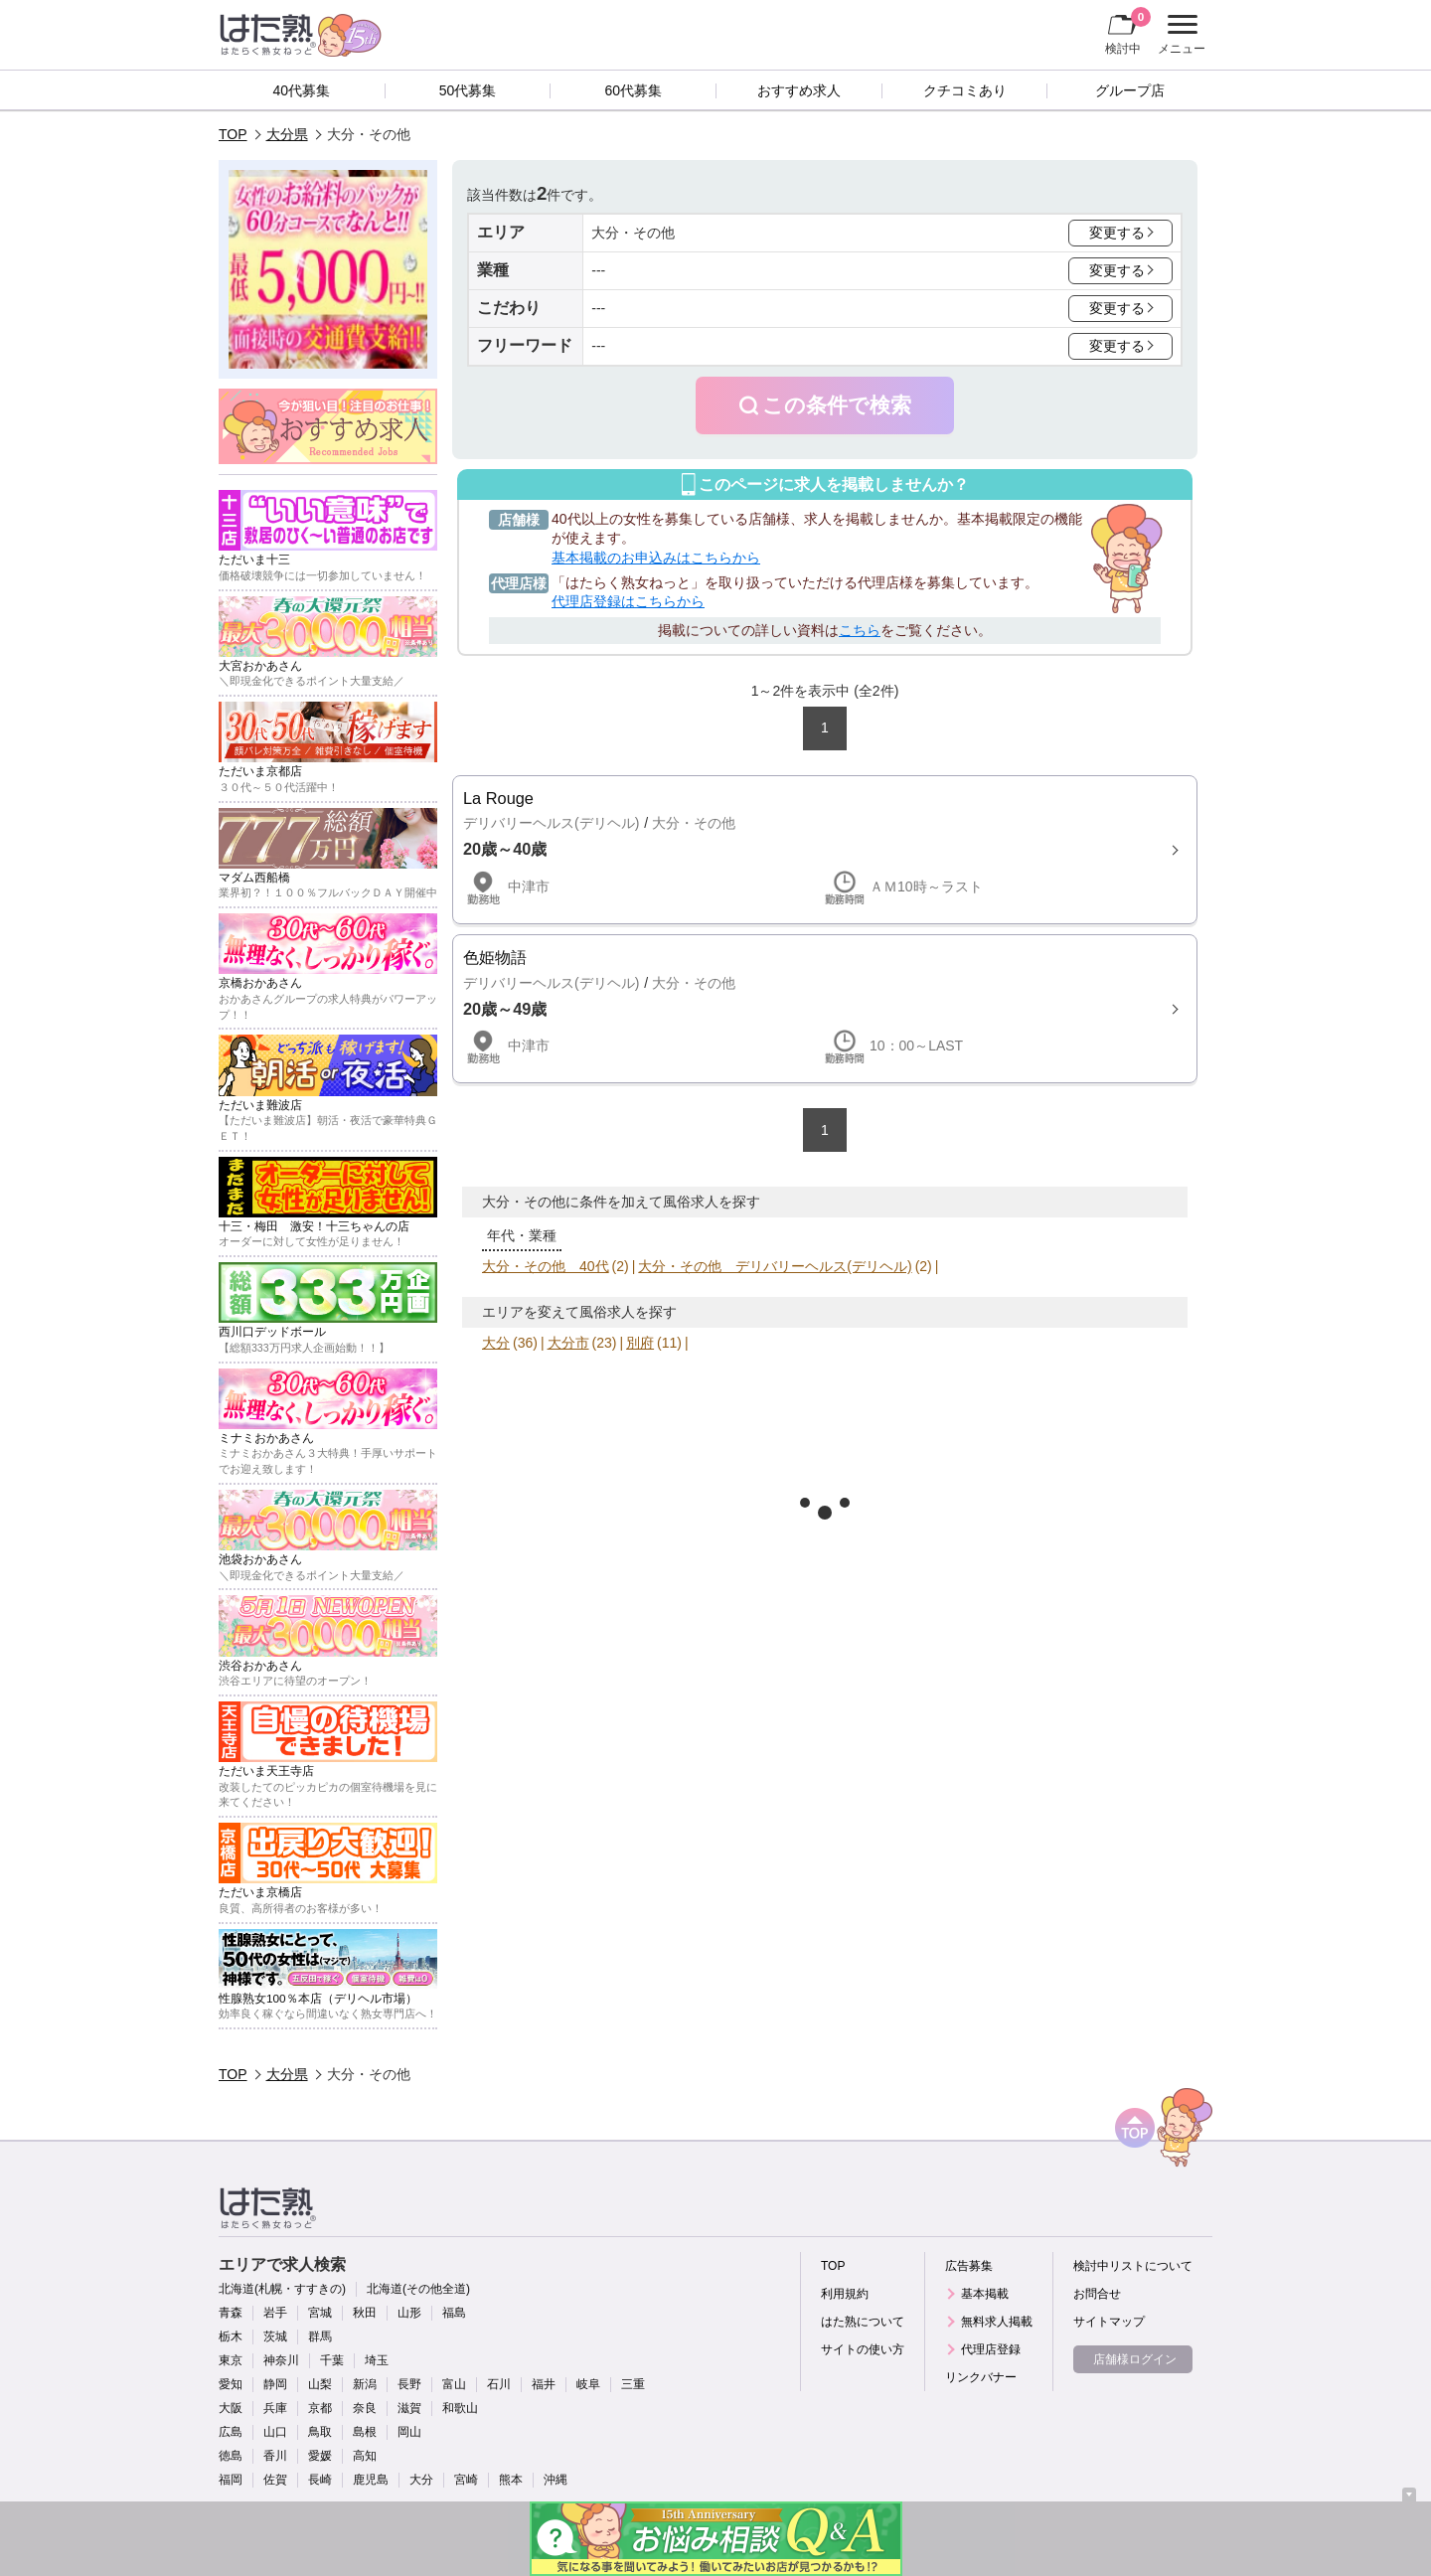 This screenshot has width=1431, height=2576. Describe the element at coordinates (230, 2480) in the screenshot. I see `福岡` at that location.